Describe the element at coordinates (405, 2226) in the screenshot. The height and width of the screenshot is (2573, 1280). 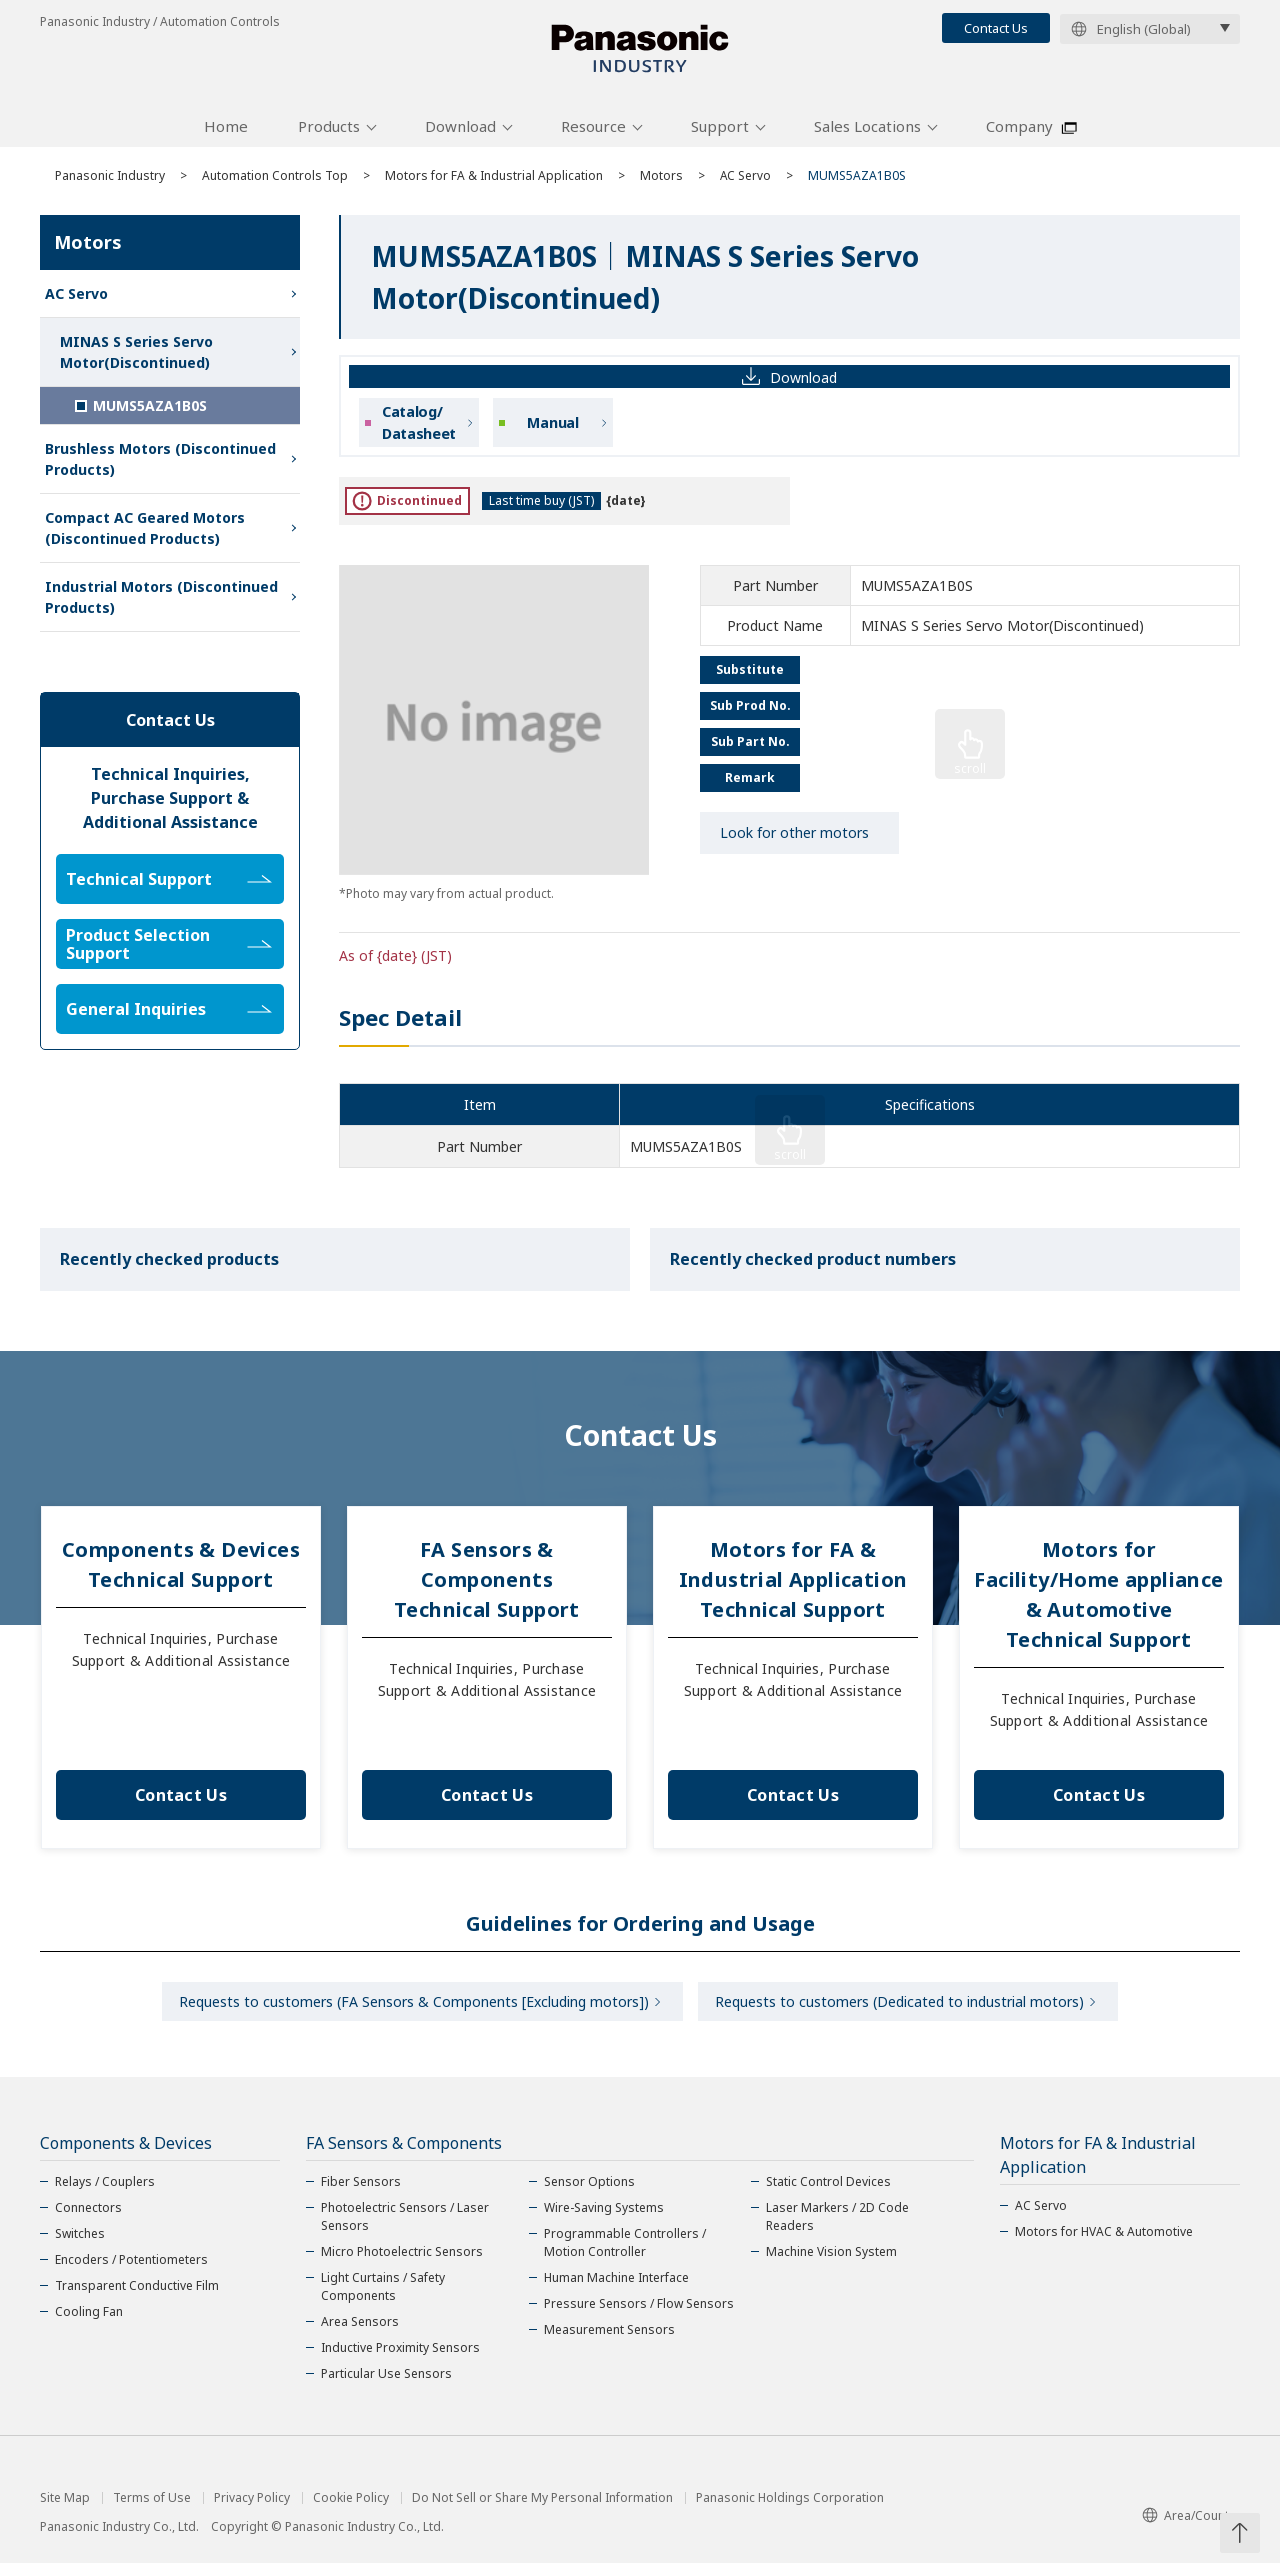
I see `Photoelectric Sensors / Laser Sensors` at that location.